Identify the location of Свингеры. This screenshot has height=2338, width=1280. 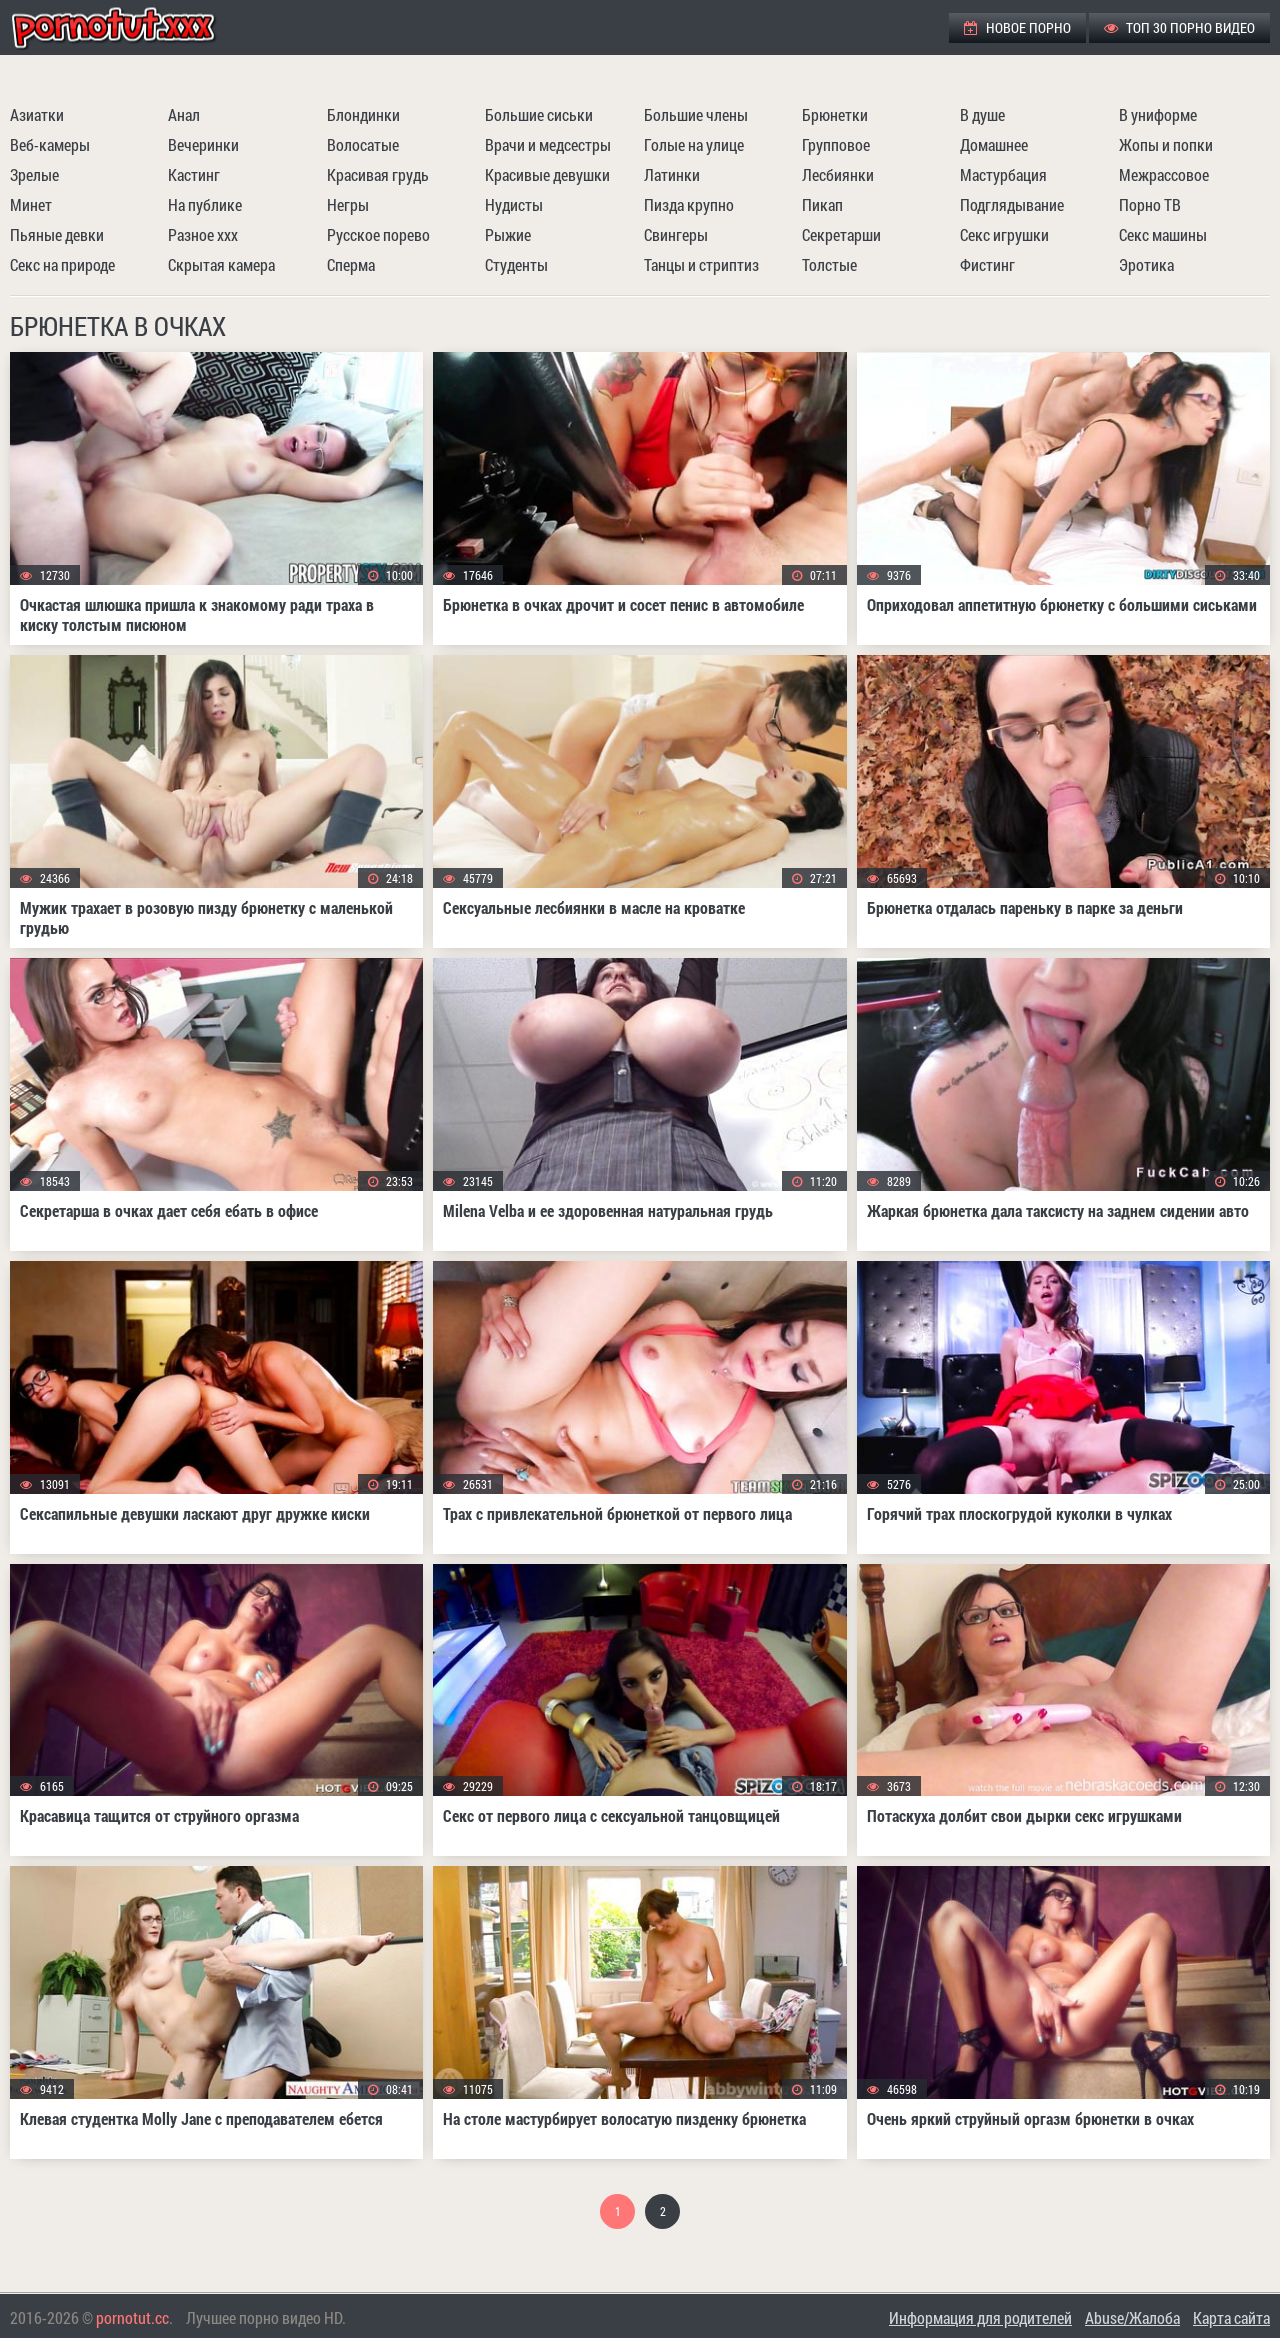
(676, 234).